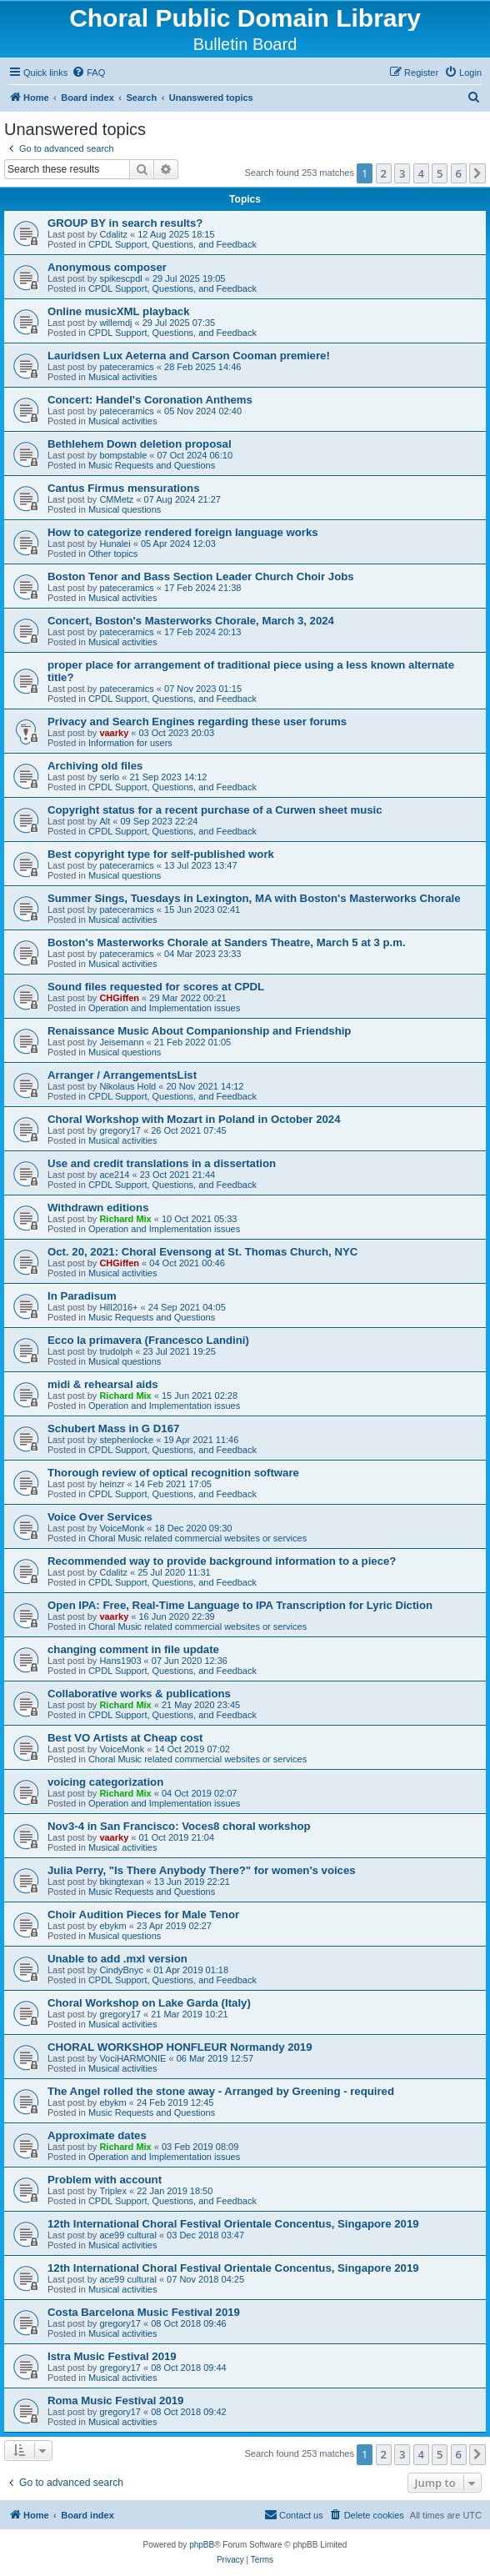  I want to click on Best VO Artists at Cheap cost, so click(125, 1738).